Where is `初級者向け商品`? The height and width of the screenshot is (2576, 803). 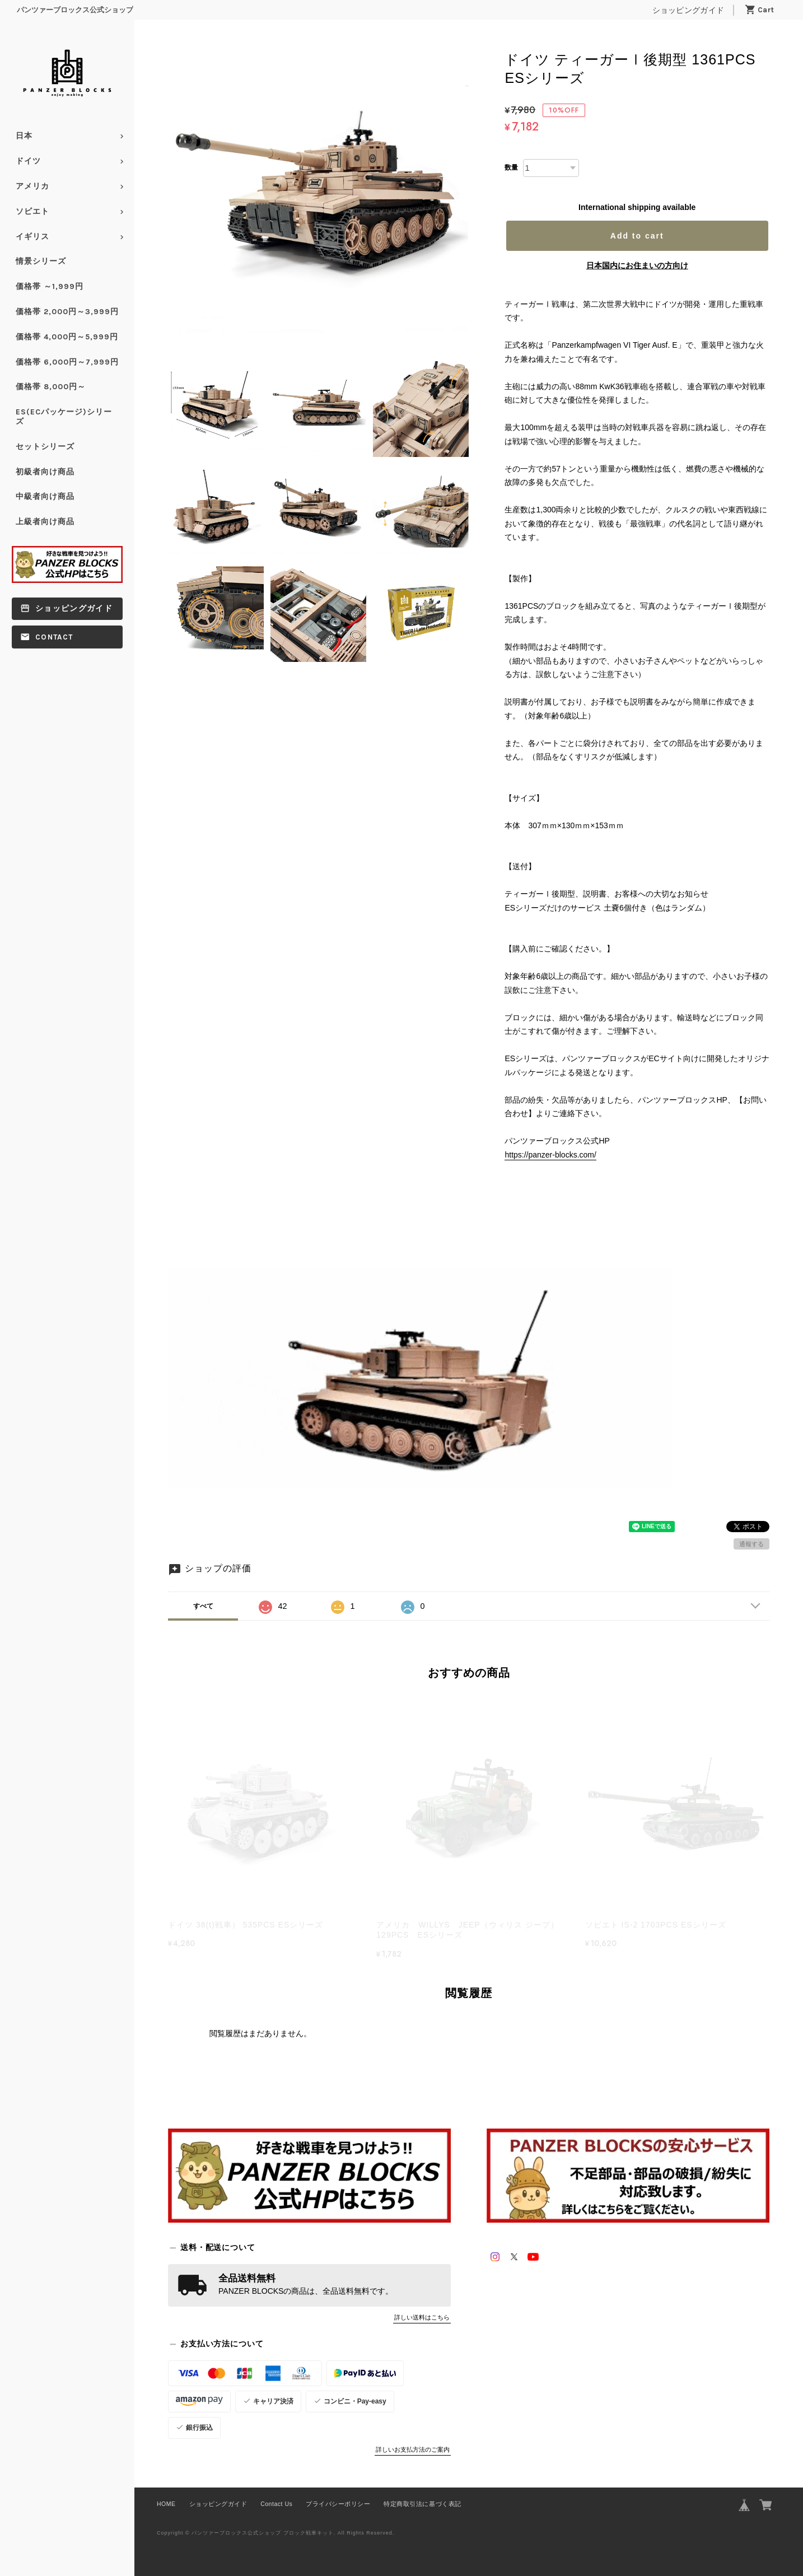 初級者向け商品 is located at coordinates (45, 472).